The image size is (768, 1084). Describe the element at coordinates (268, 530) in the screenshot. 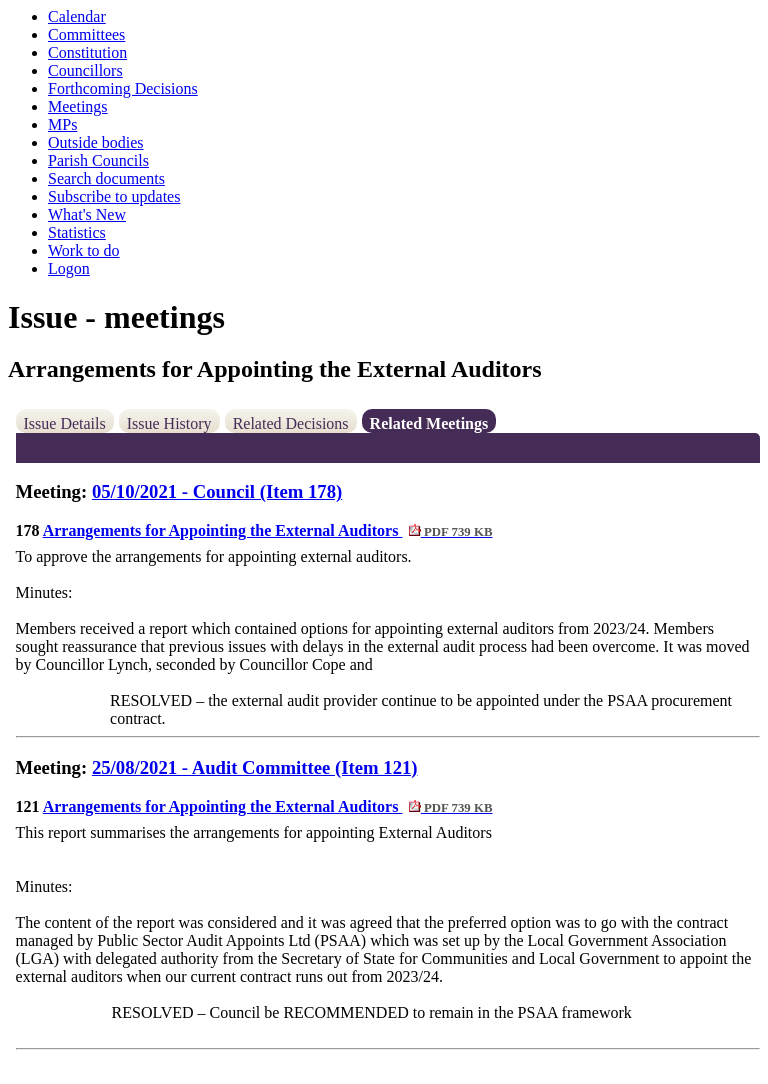

I see `Arrangements for Appointing the External Auditors` at that location.